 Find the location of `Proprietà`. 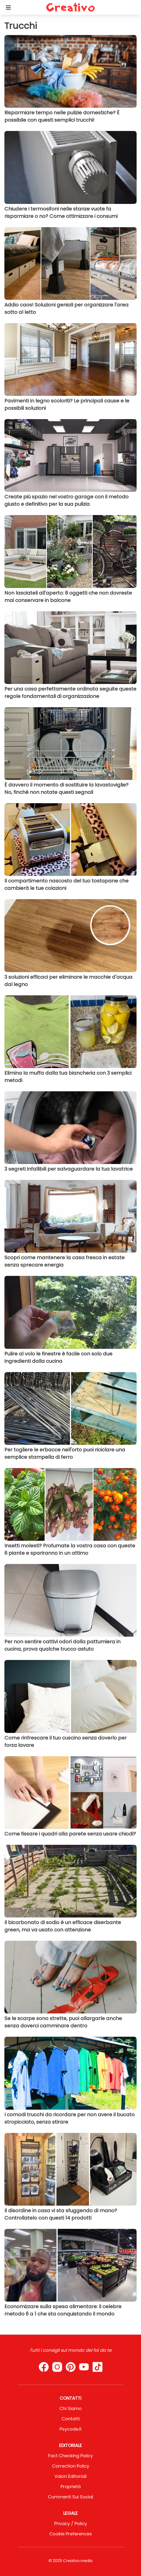

Proprietà is located at coordinates (71, 2486).